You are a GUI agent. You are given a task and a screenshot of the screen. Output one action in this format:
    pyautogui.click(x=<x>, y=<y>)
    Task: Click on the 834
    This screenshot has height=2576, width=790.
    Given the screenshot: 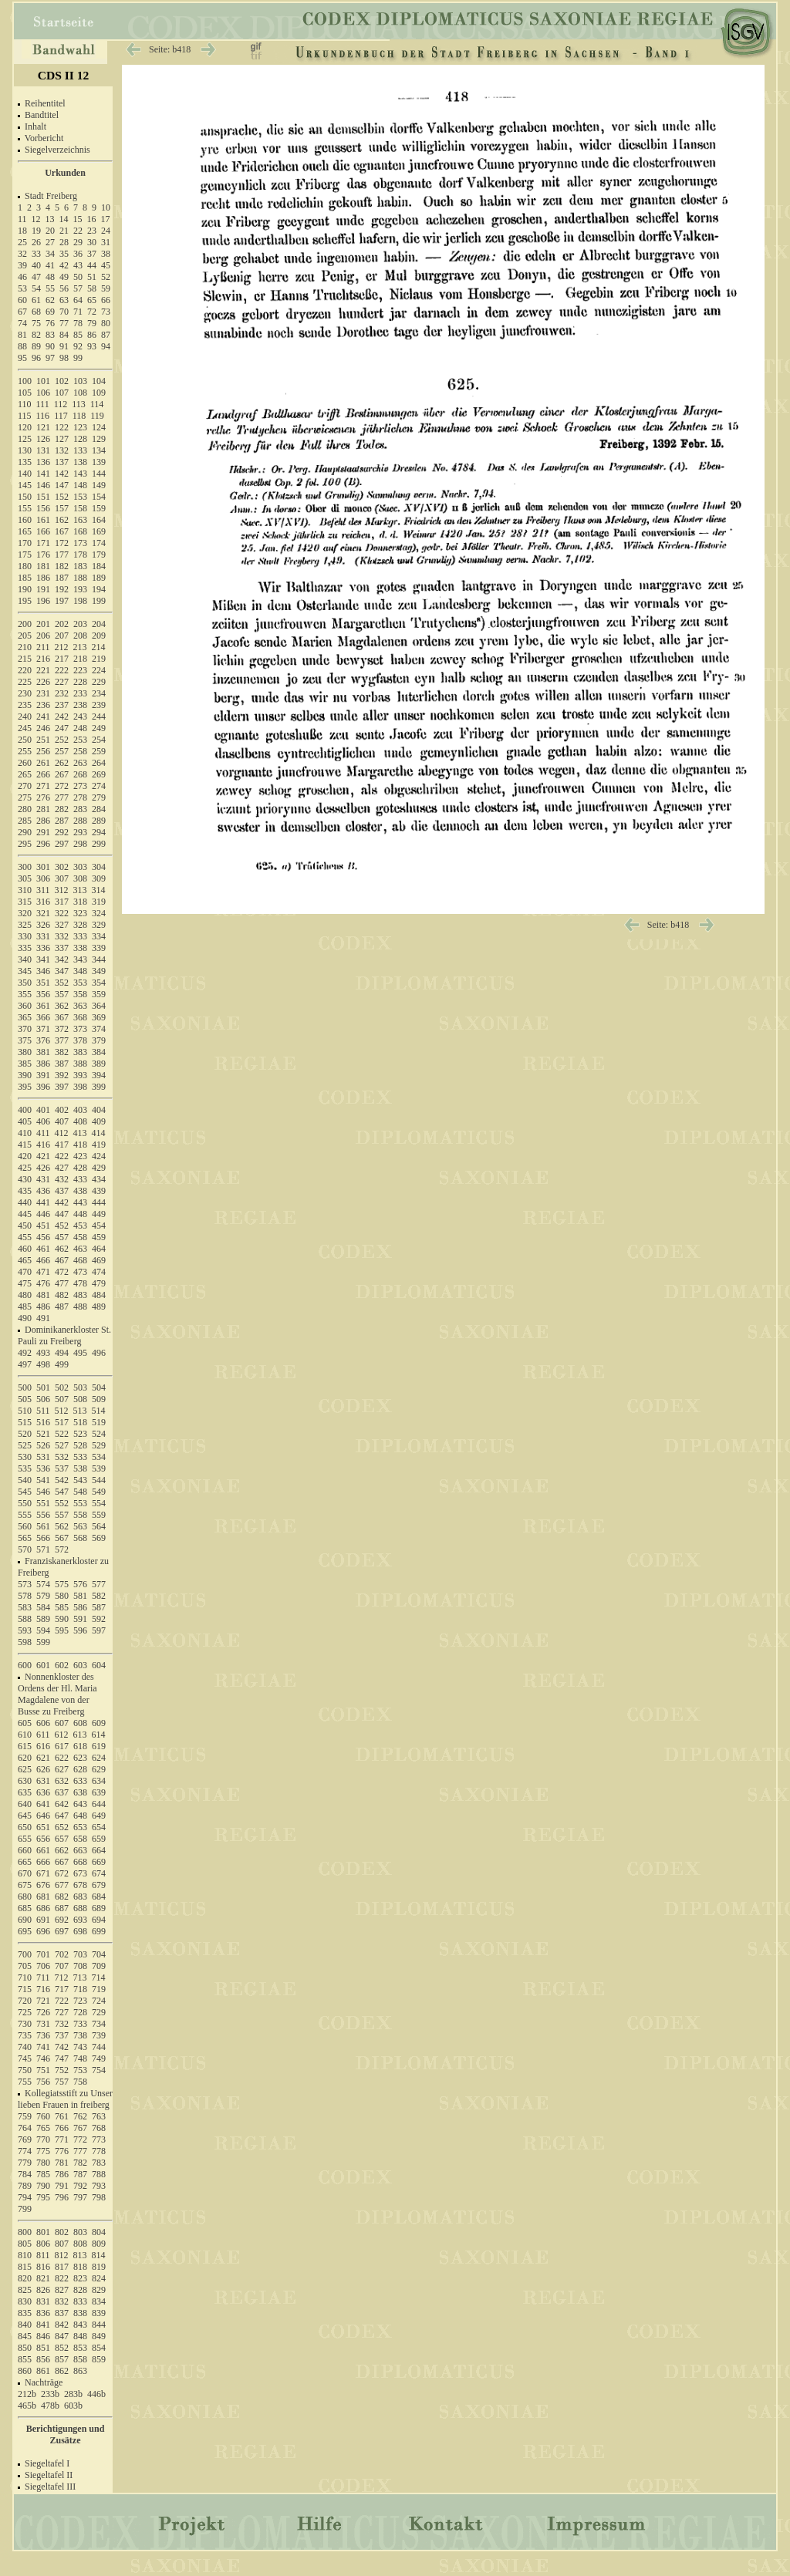 What is the action you would take?
    pyautogui.click(x=99, y=2301)
    